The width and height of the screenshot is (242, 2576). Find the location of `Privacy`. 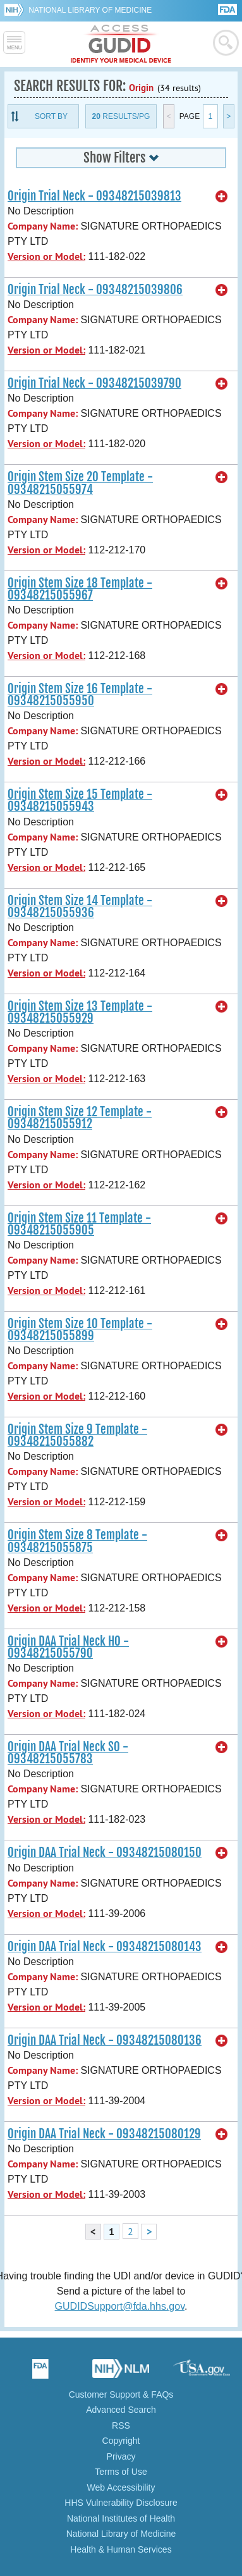

Privacy is located at coordinates (121, 2456).